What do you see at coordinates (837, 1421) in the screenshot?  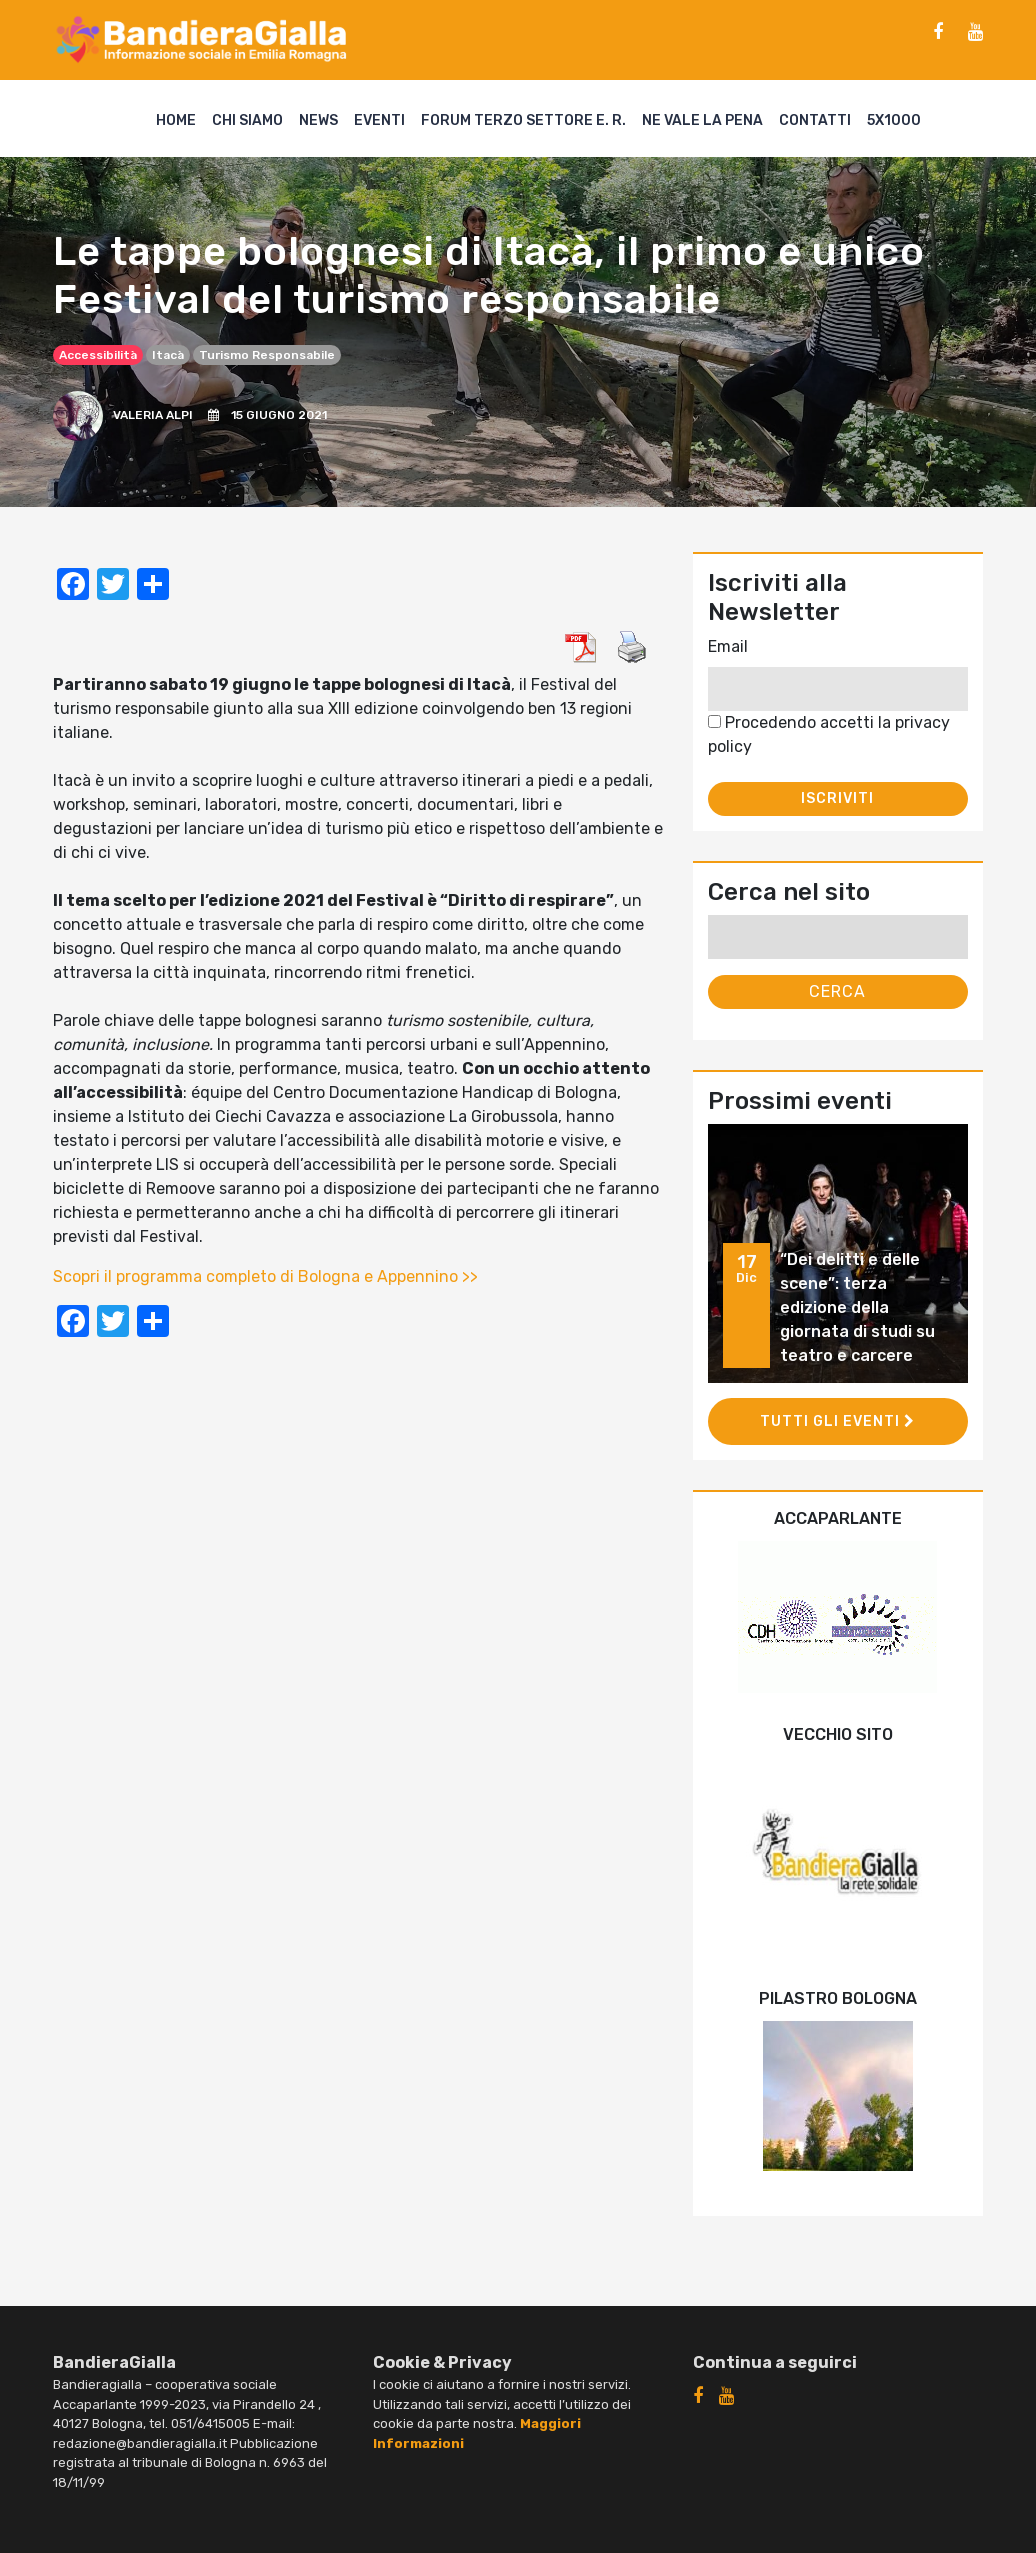 I see `Tutti gli eventi` at bounding box center [837, 1421].